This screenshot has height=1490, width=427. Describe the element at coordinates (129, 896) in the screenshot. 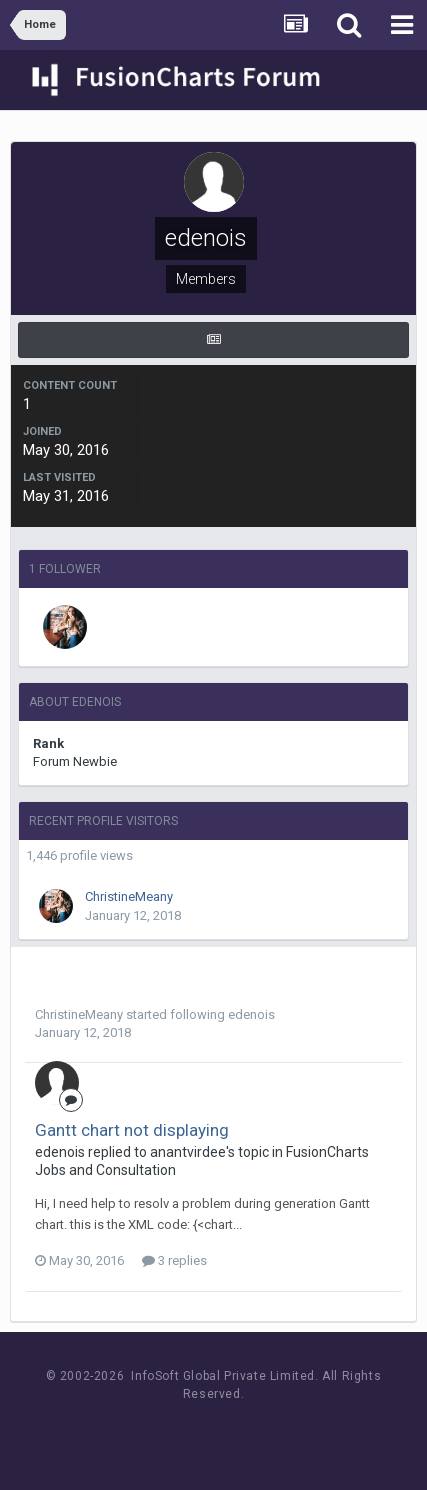

I see `ChristineMeany` at that location.